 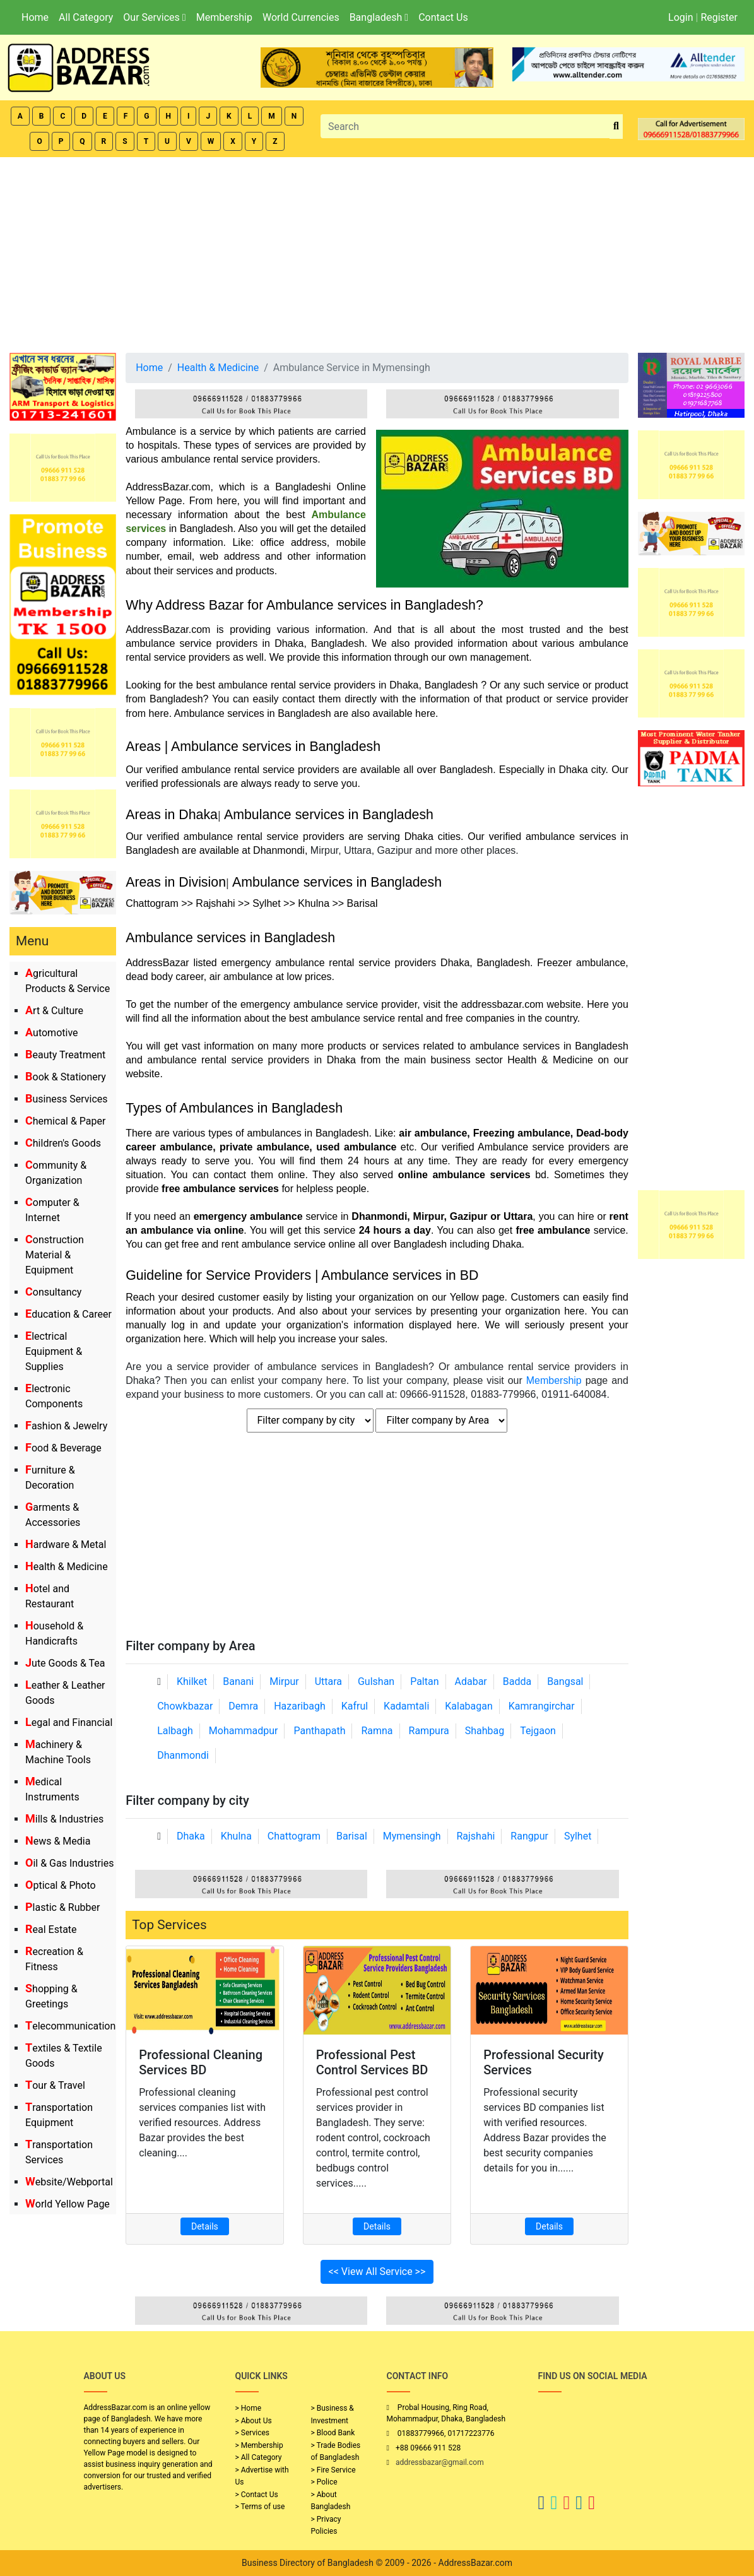 What do you see at coordinates (69, 2182) in the screenshot?
I see `Website/Webportal` at bounding box center [69, 2182].